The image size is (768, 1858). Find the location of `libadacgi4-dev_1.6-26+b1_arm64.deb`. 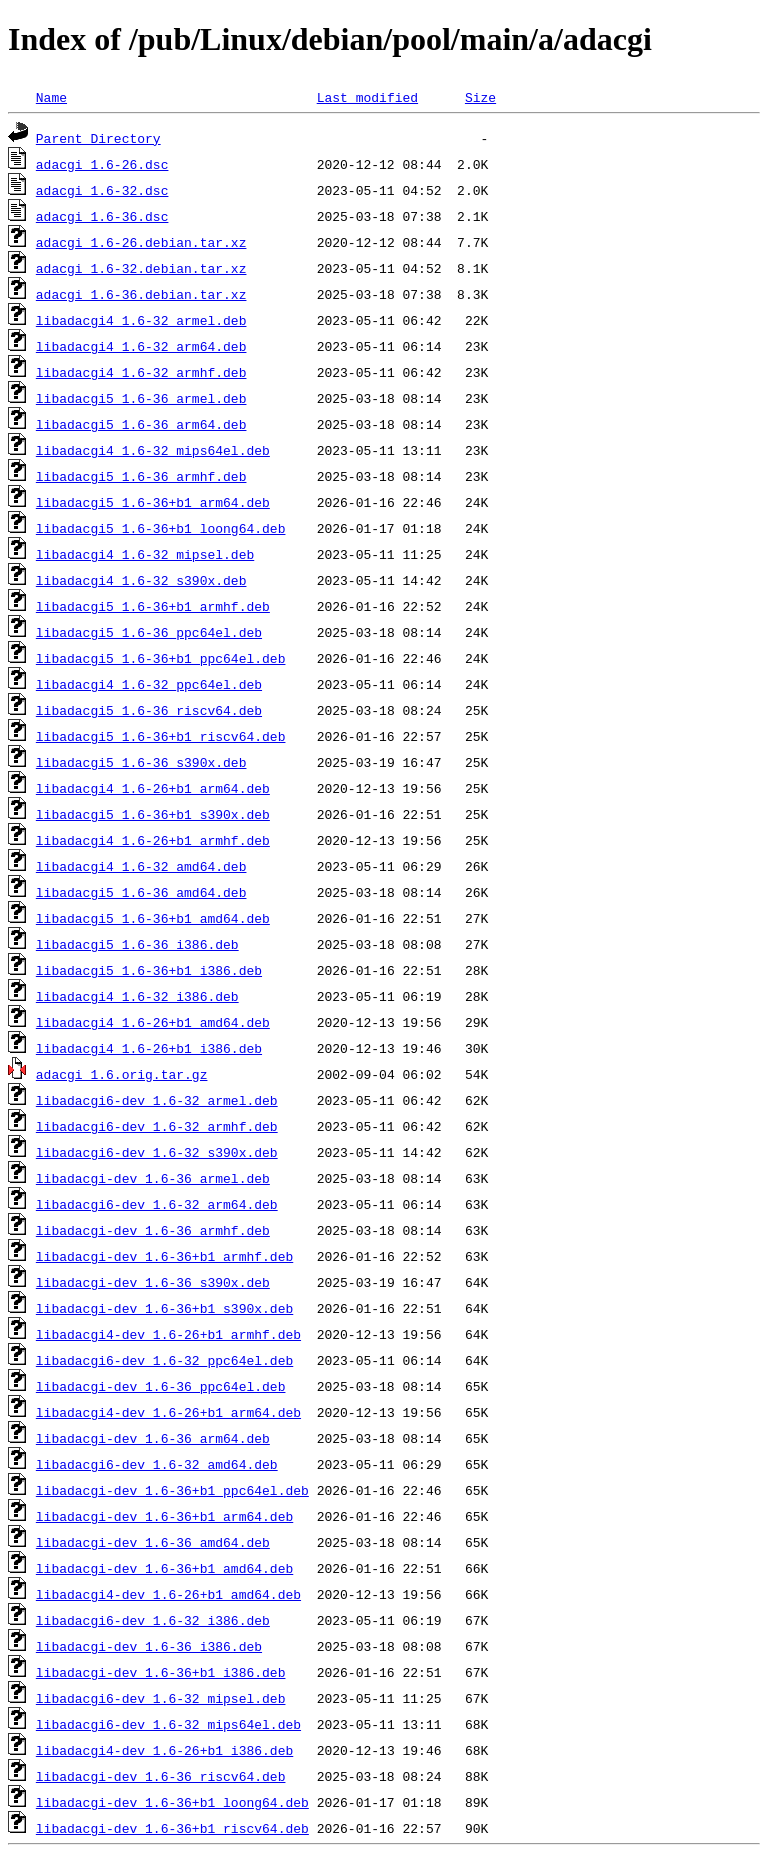

libadacgi4-dev_1.6-26+b1_arm64.deb is located at coordinates (168, 1412).